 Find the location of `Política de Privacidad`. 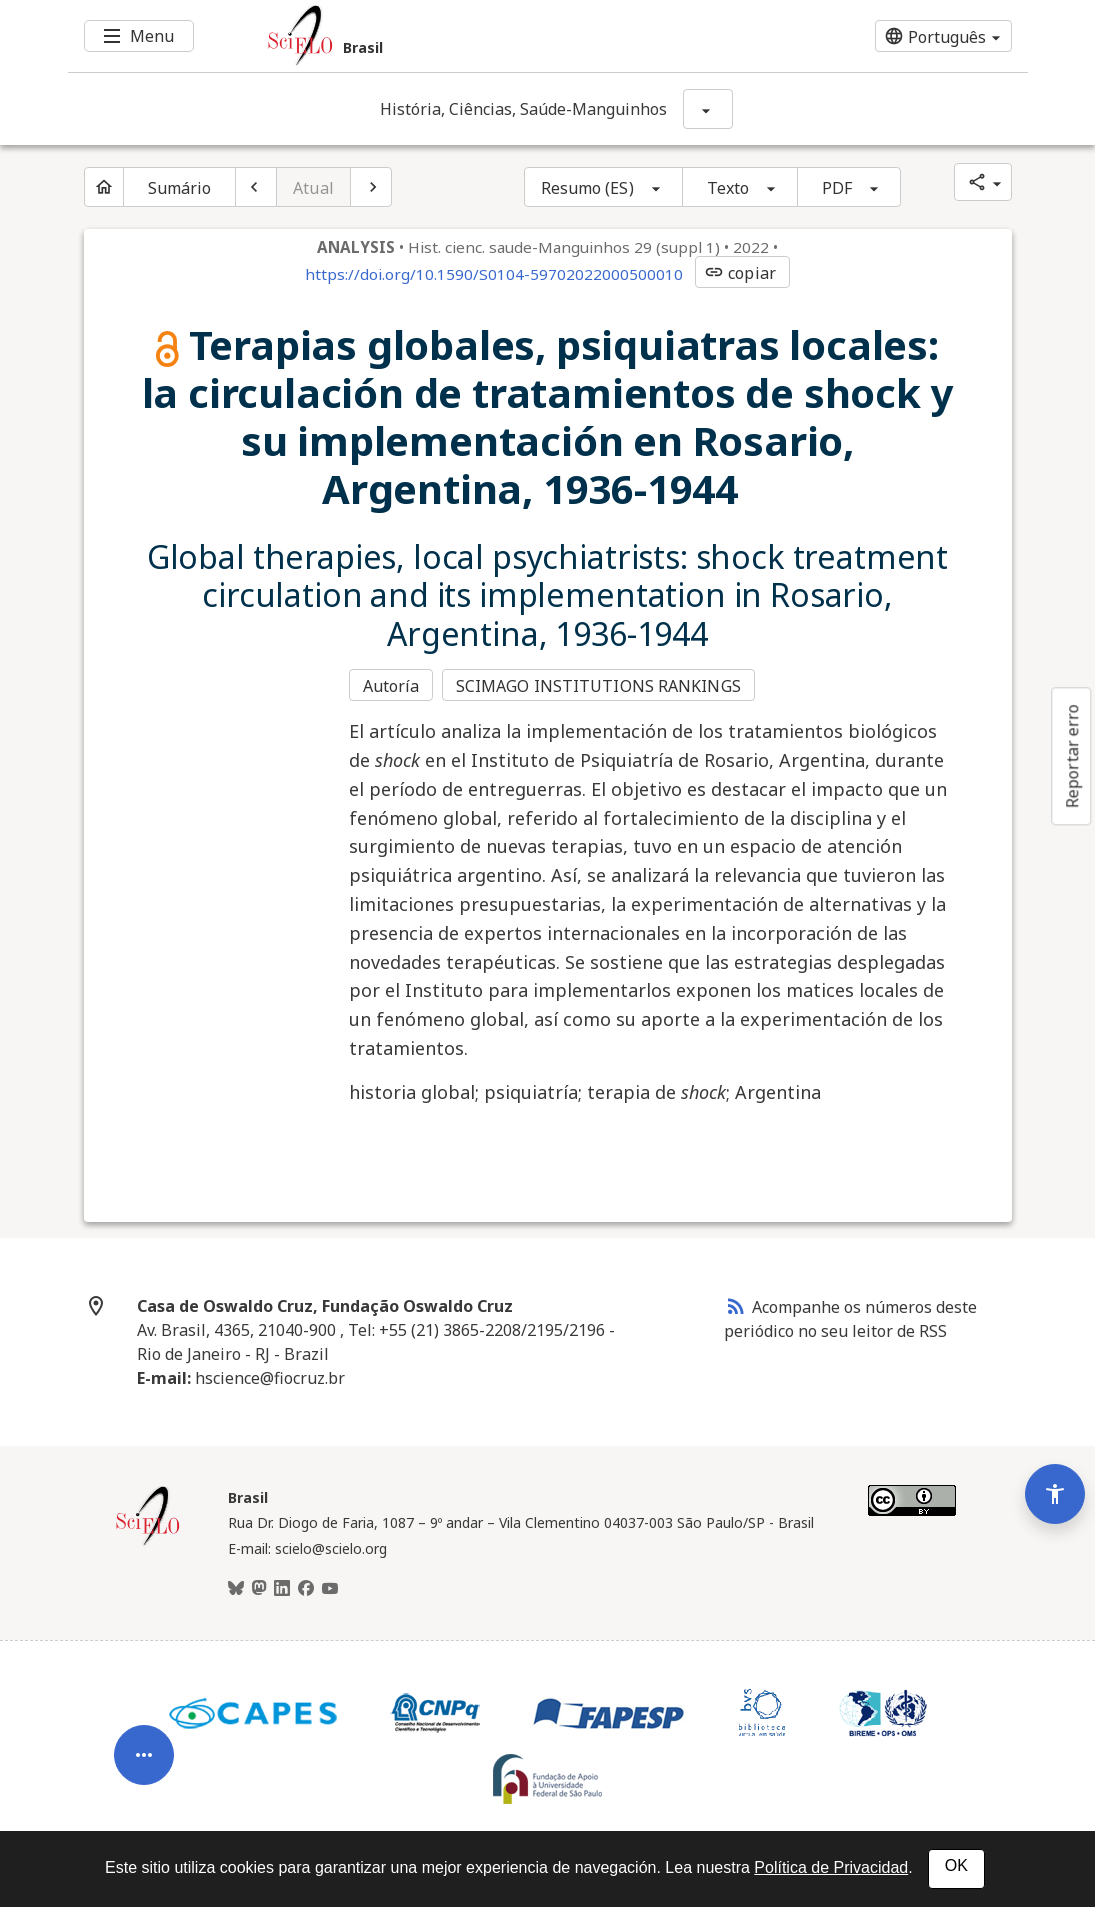

Política de Privacidad is located at coordinates (831, 1867).